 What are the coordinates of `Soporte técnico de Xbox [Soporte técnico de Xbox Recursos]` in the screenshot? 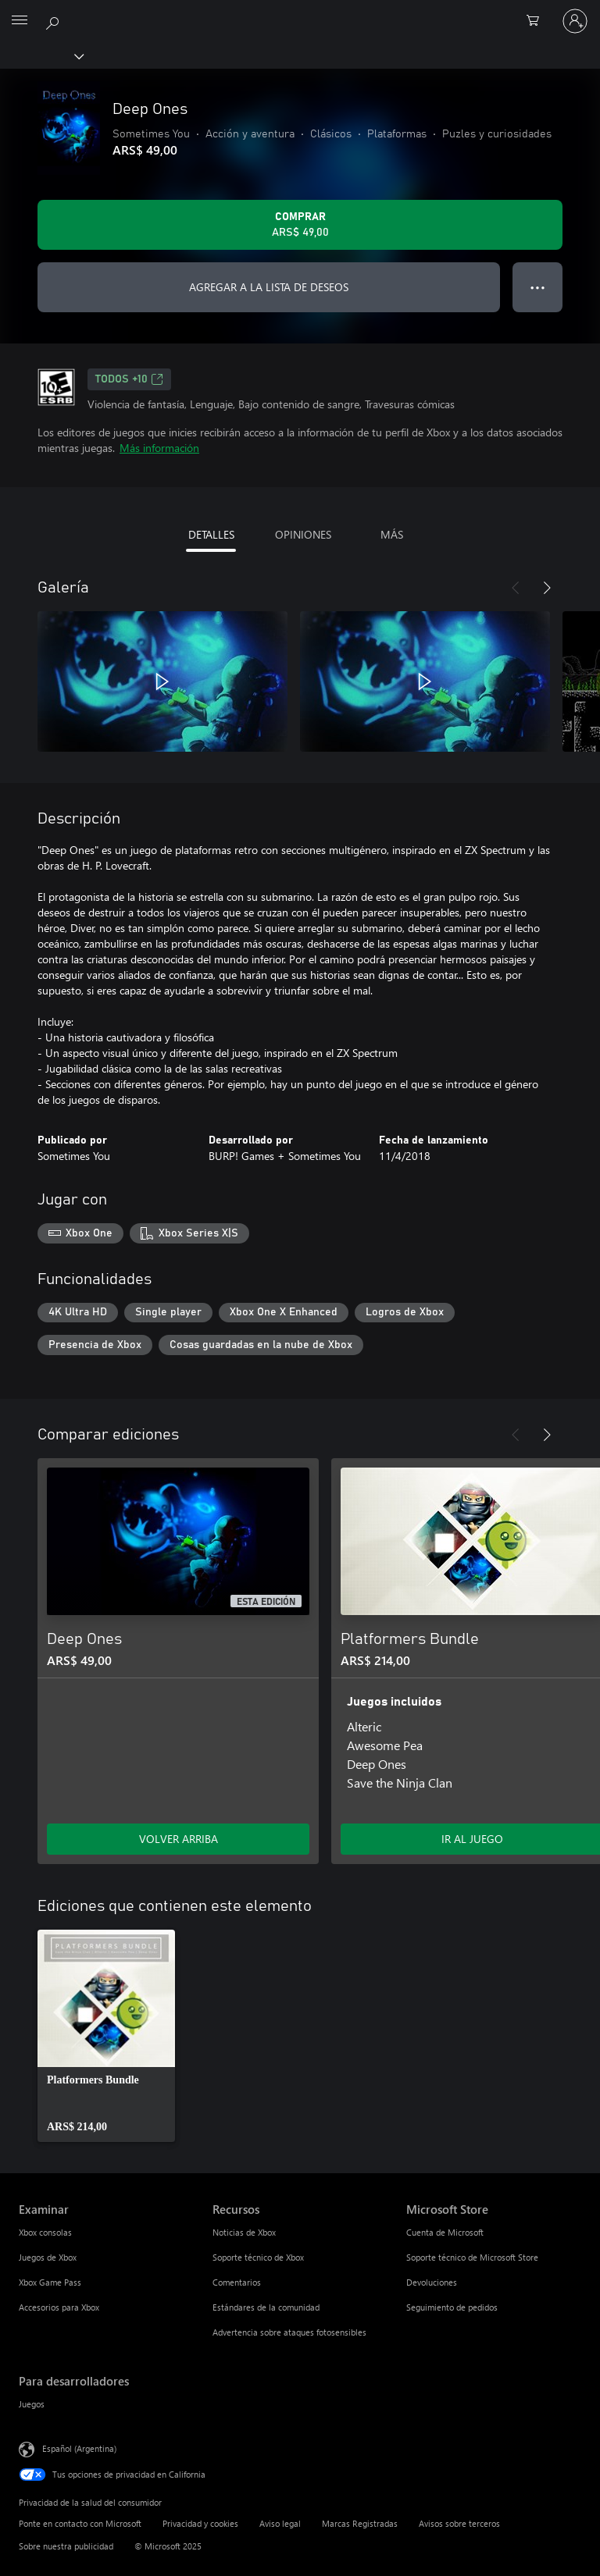 It's located at (258, 2257).